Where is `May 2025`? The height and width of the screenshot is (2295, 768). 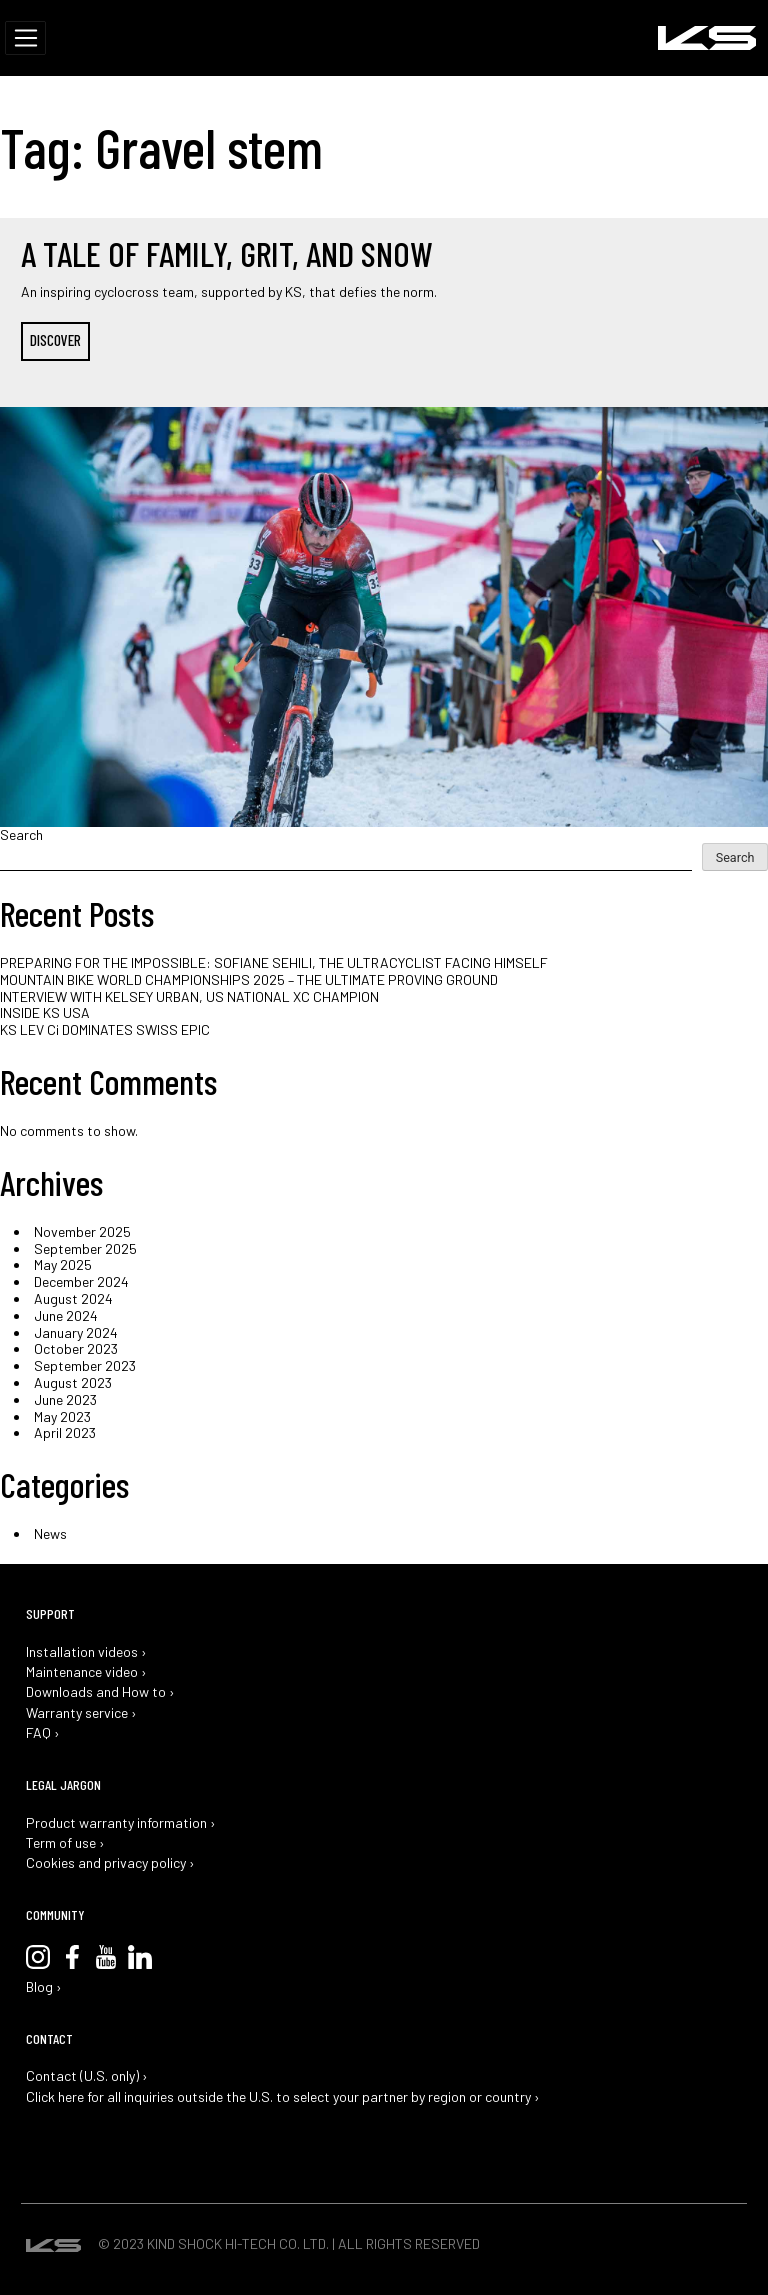
May 2025 is located at coordinates (63, 1264).